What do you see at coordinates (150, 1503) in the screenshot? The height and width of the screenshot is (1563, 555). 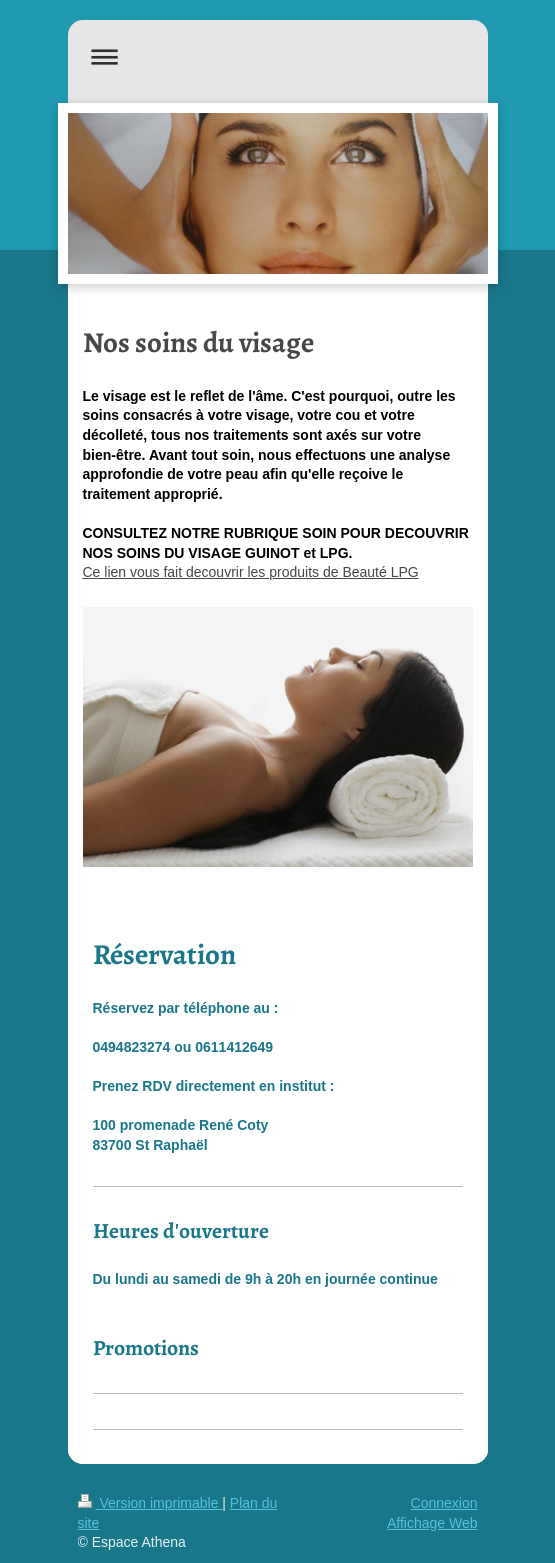 I see `Version imprimable` at bounding box center [150, 1503].